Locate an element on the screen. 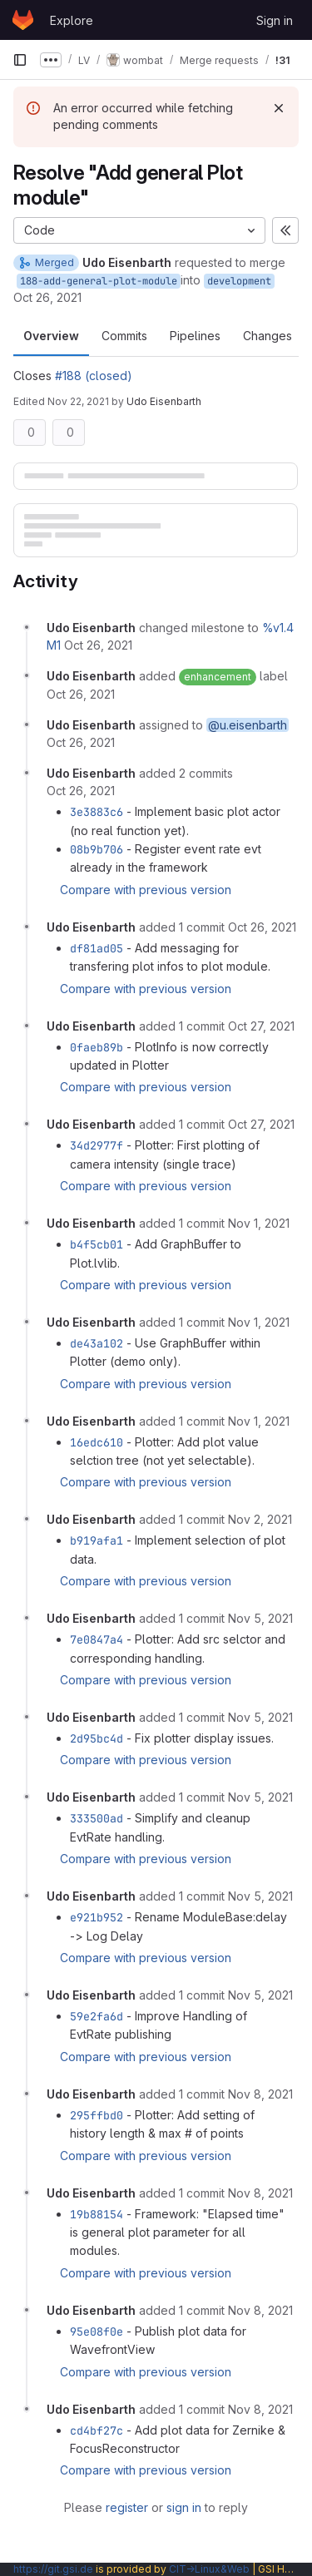 The image size is (312, 2576). 34d2977f is located at coordinates (96, 1145).